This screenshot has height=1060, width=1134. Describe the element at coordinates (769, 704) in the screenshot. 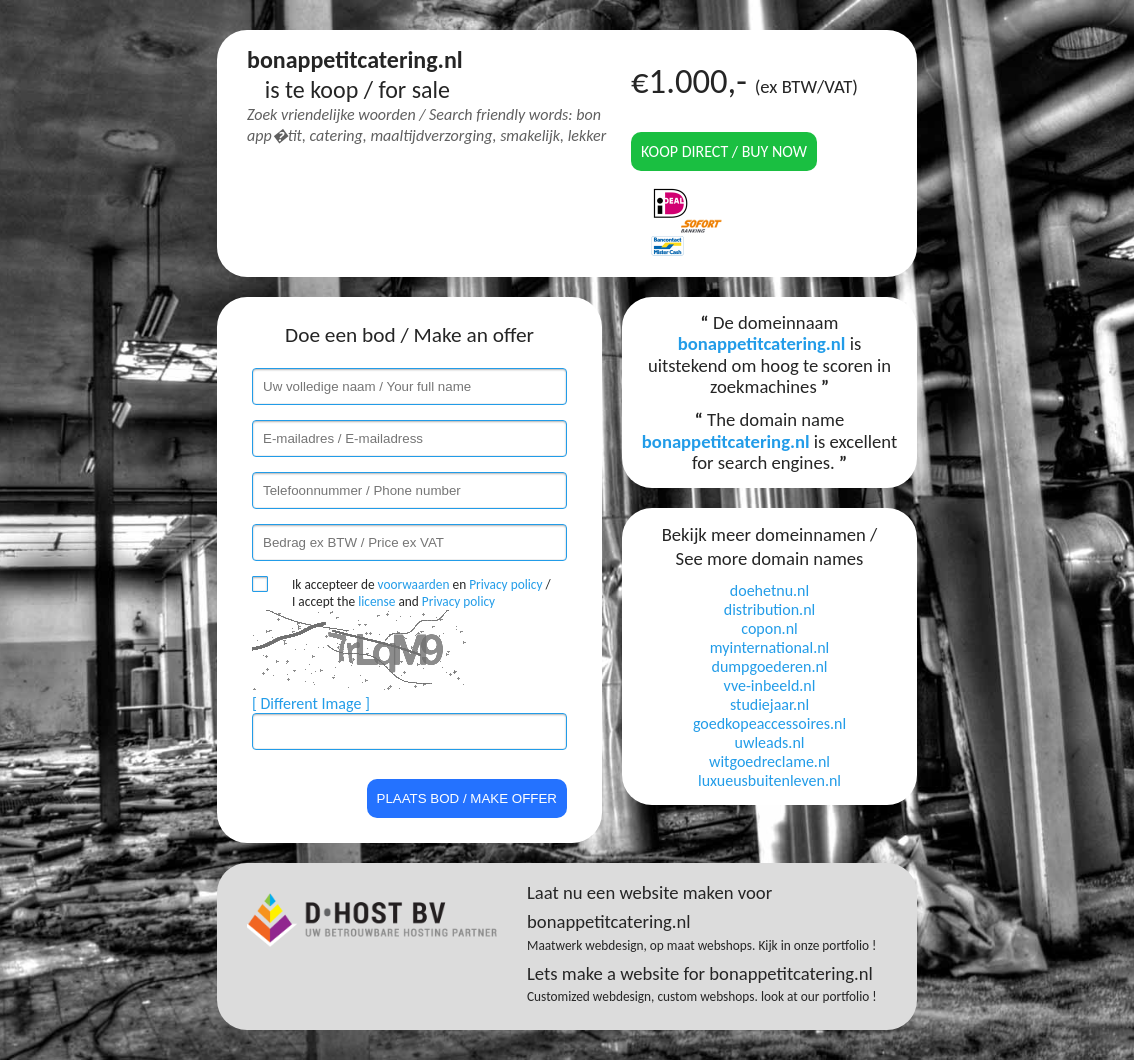

I see `studiejaar.nl` at that location.